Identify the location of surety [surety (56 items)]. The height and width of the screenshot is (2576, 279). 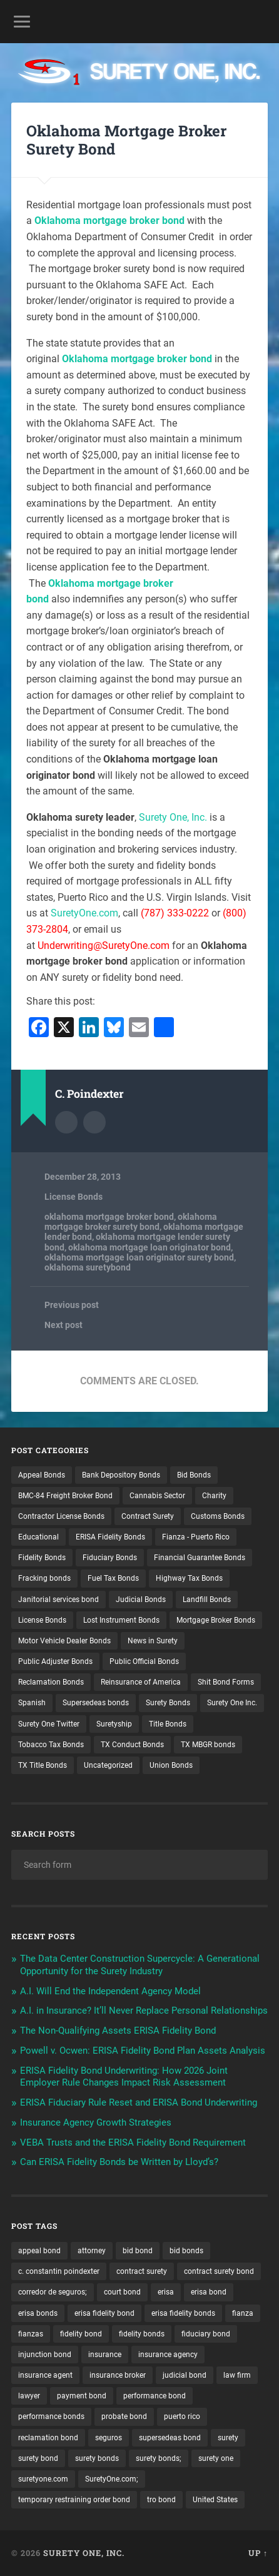
(228, 2437).